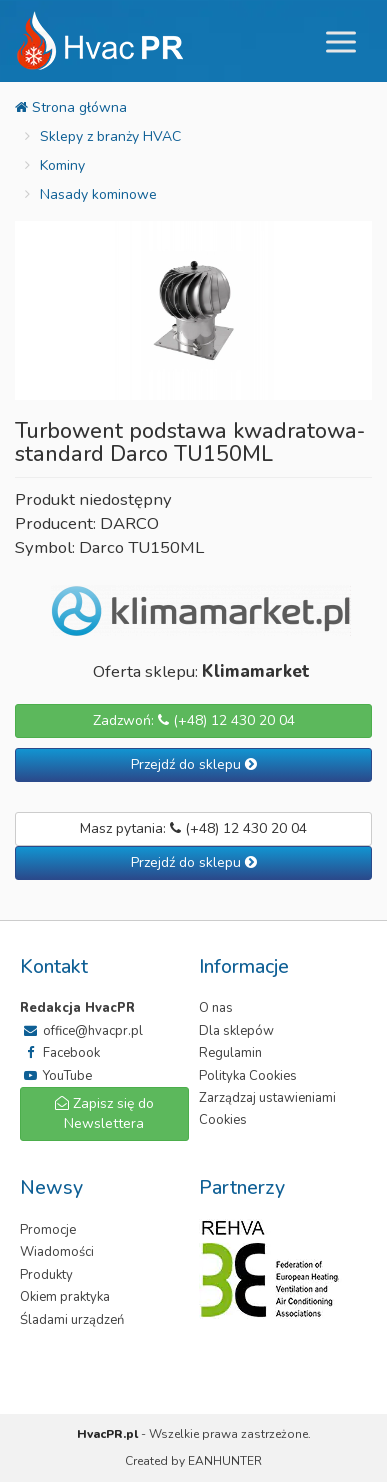  Describe the element at coordinates (48, 1230) in the screenshot. I see `Promocje` at that location.